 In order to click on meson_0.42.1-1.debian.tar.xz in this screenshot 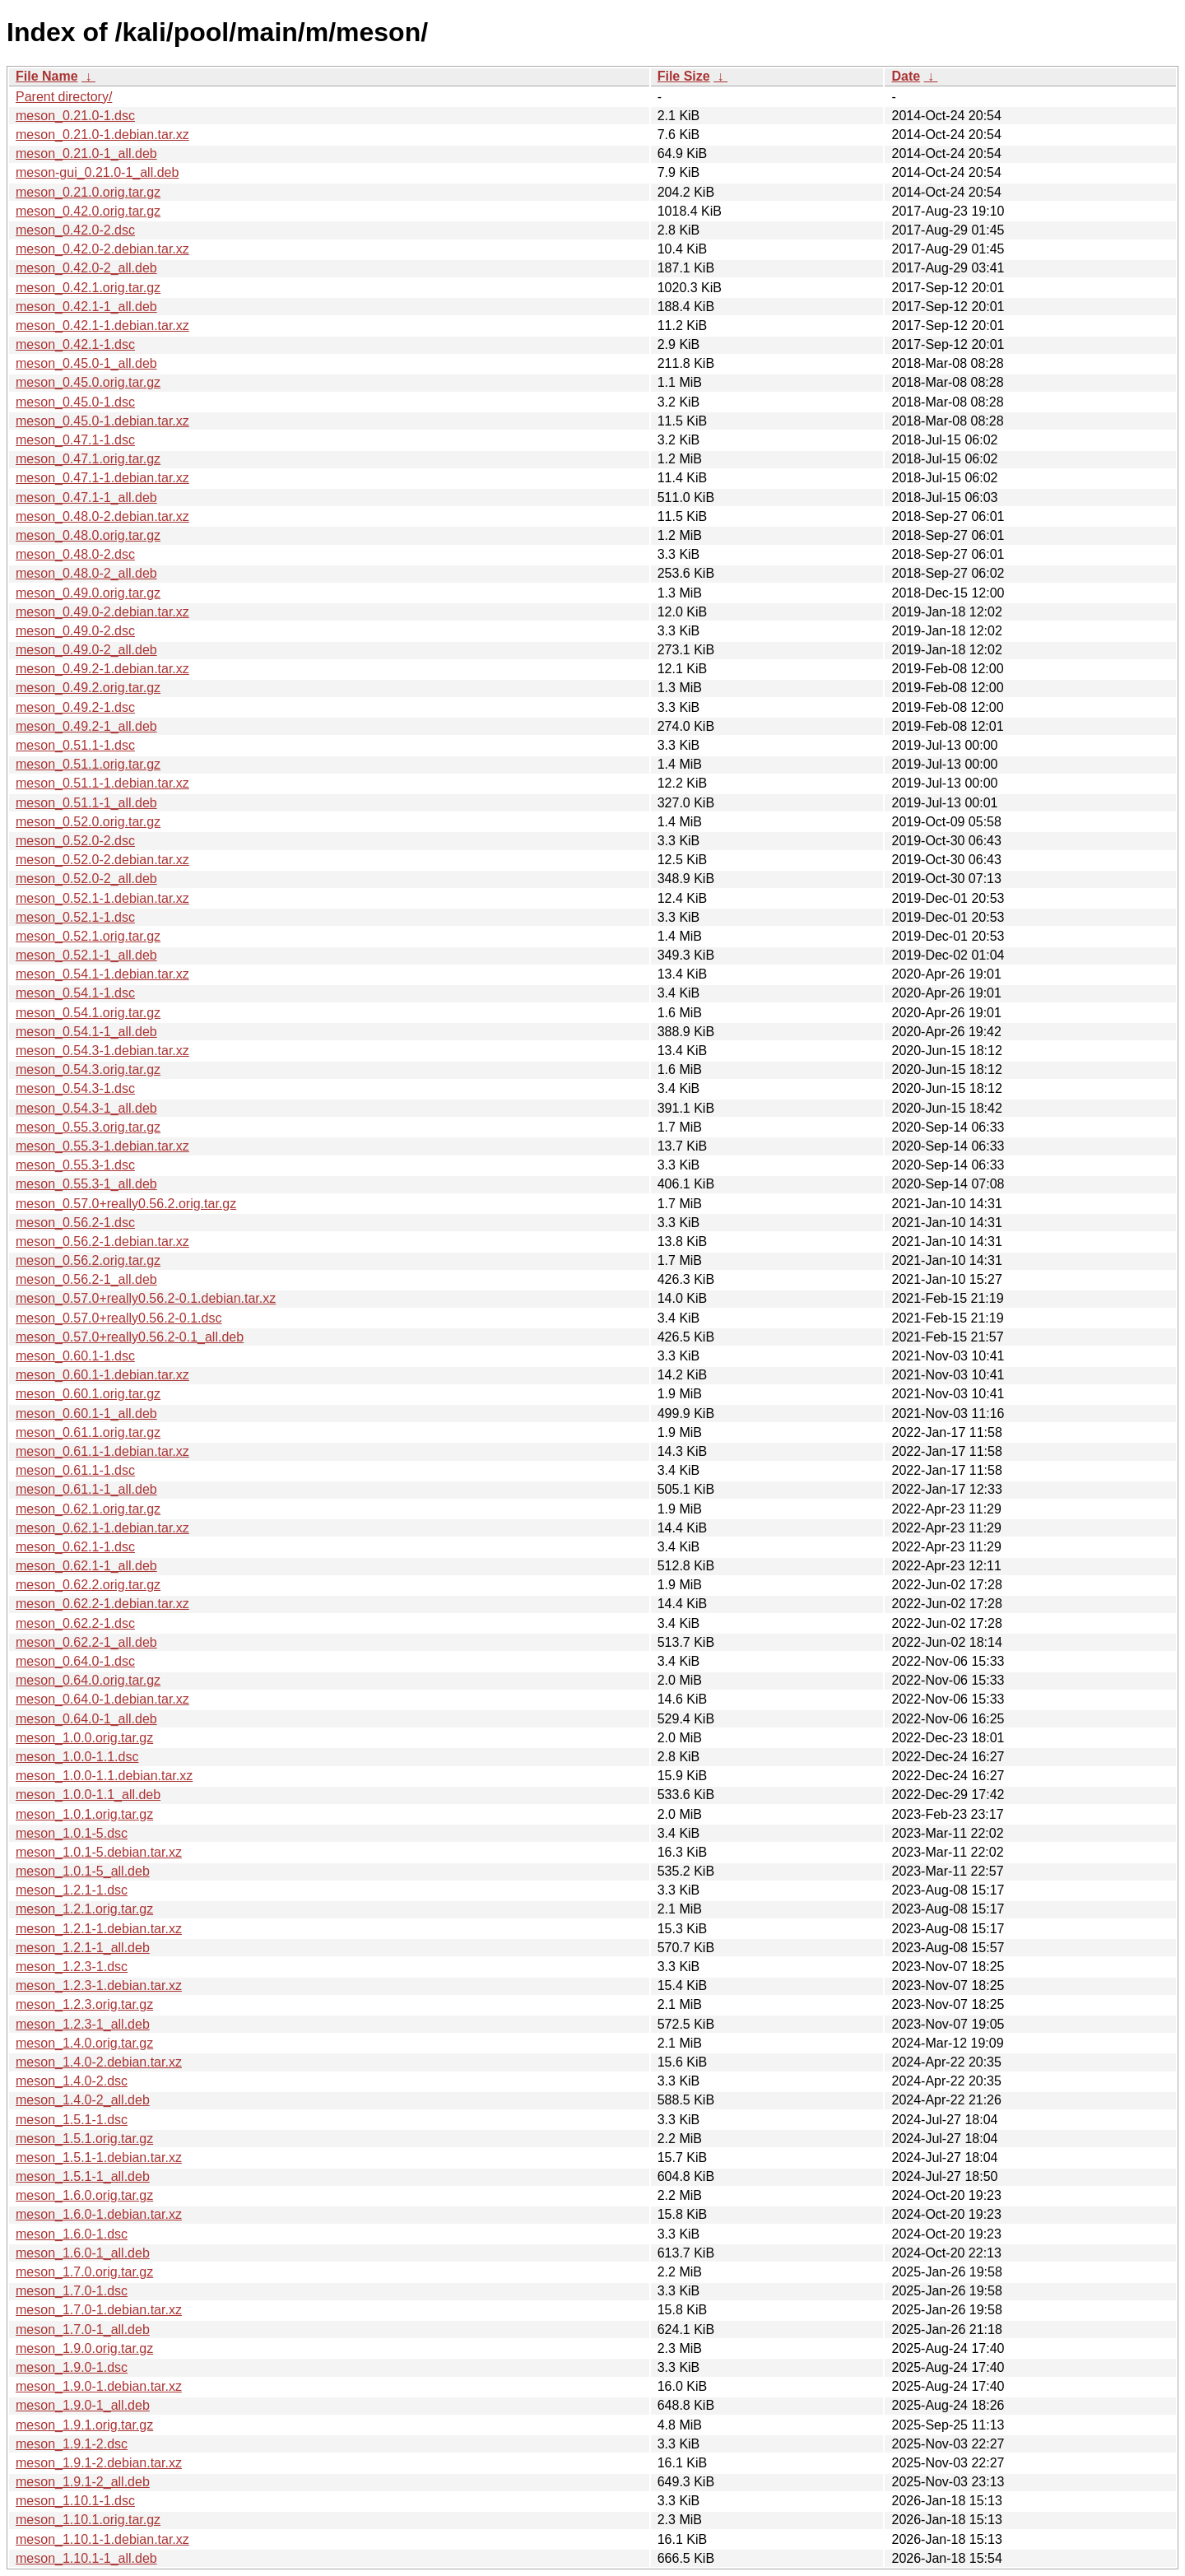, I will do `click(102, 325)`.